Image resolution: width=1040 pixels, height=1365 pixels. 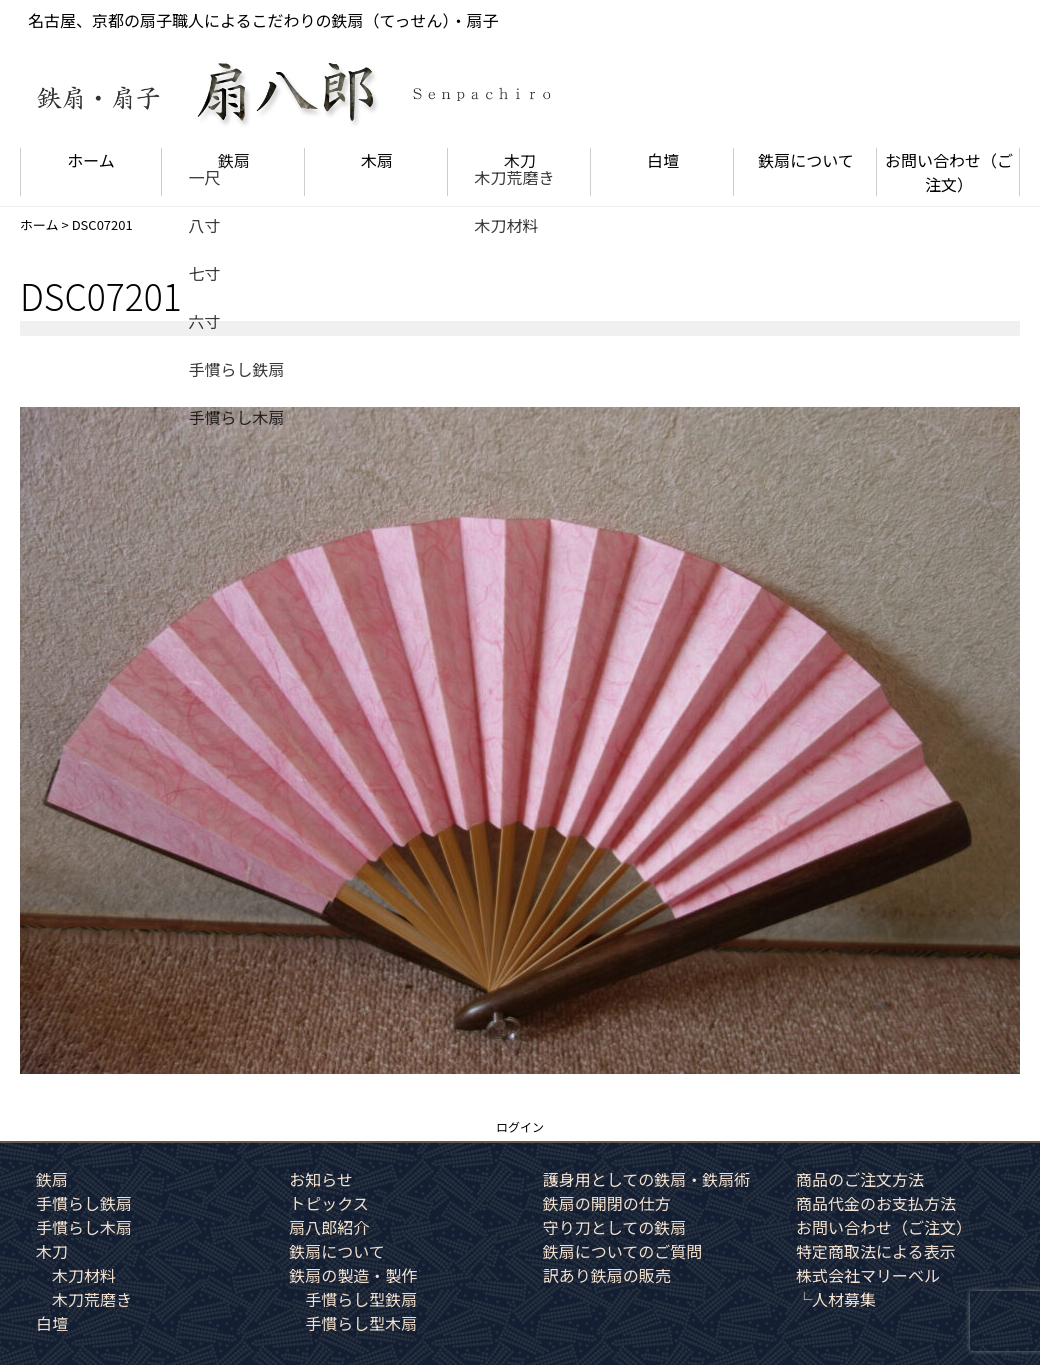 What do you see at coordinates (663, 160) in the screenshot?
I see `白壇` at bounding box center [663, 160].